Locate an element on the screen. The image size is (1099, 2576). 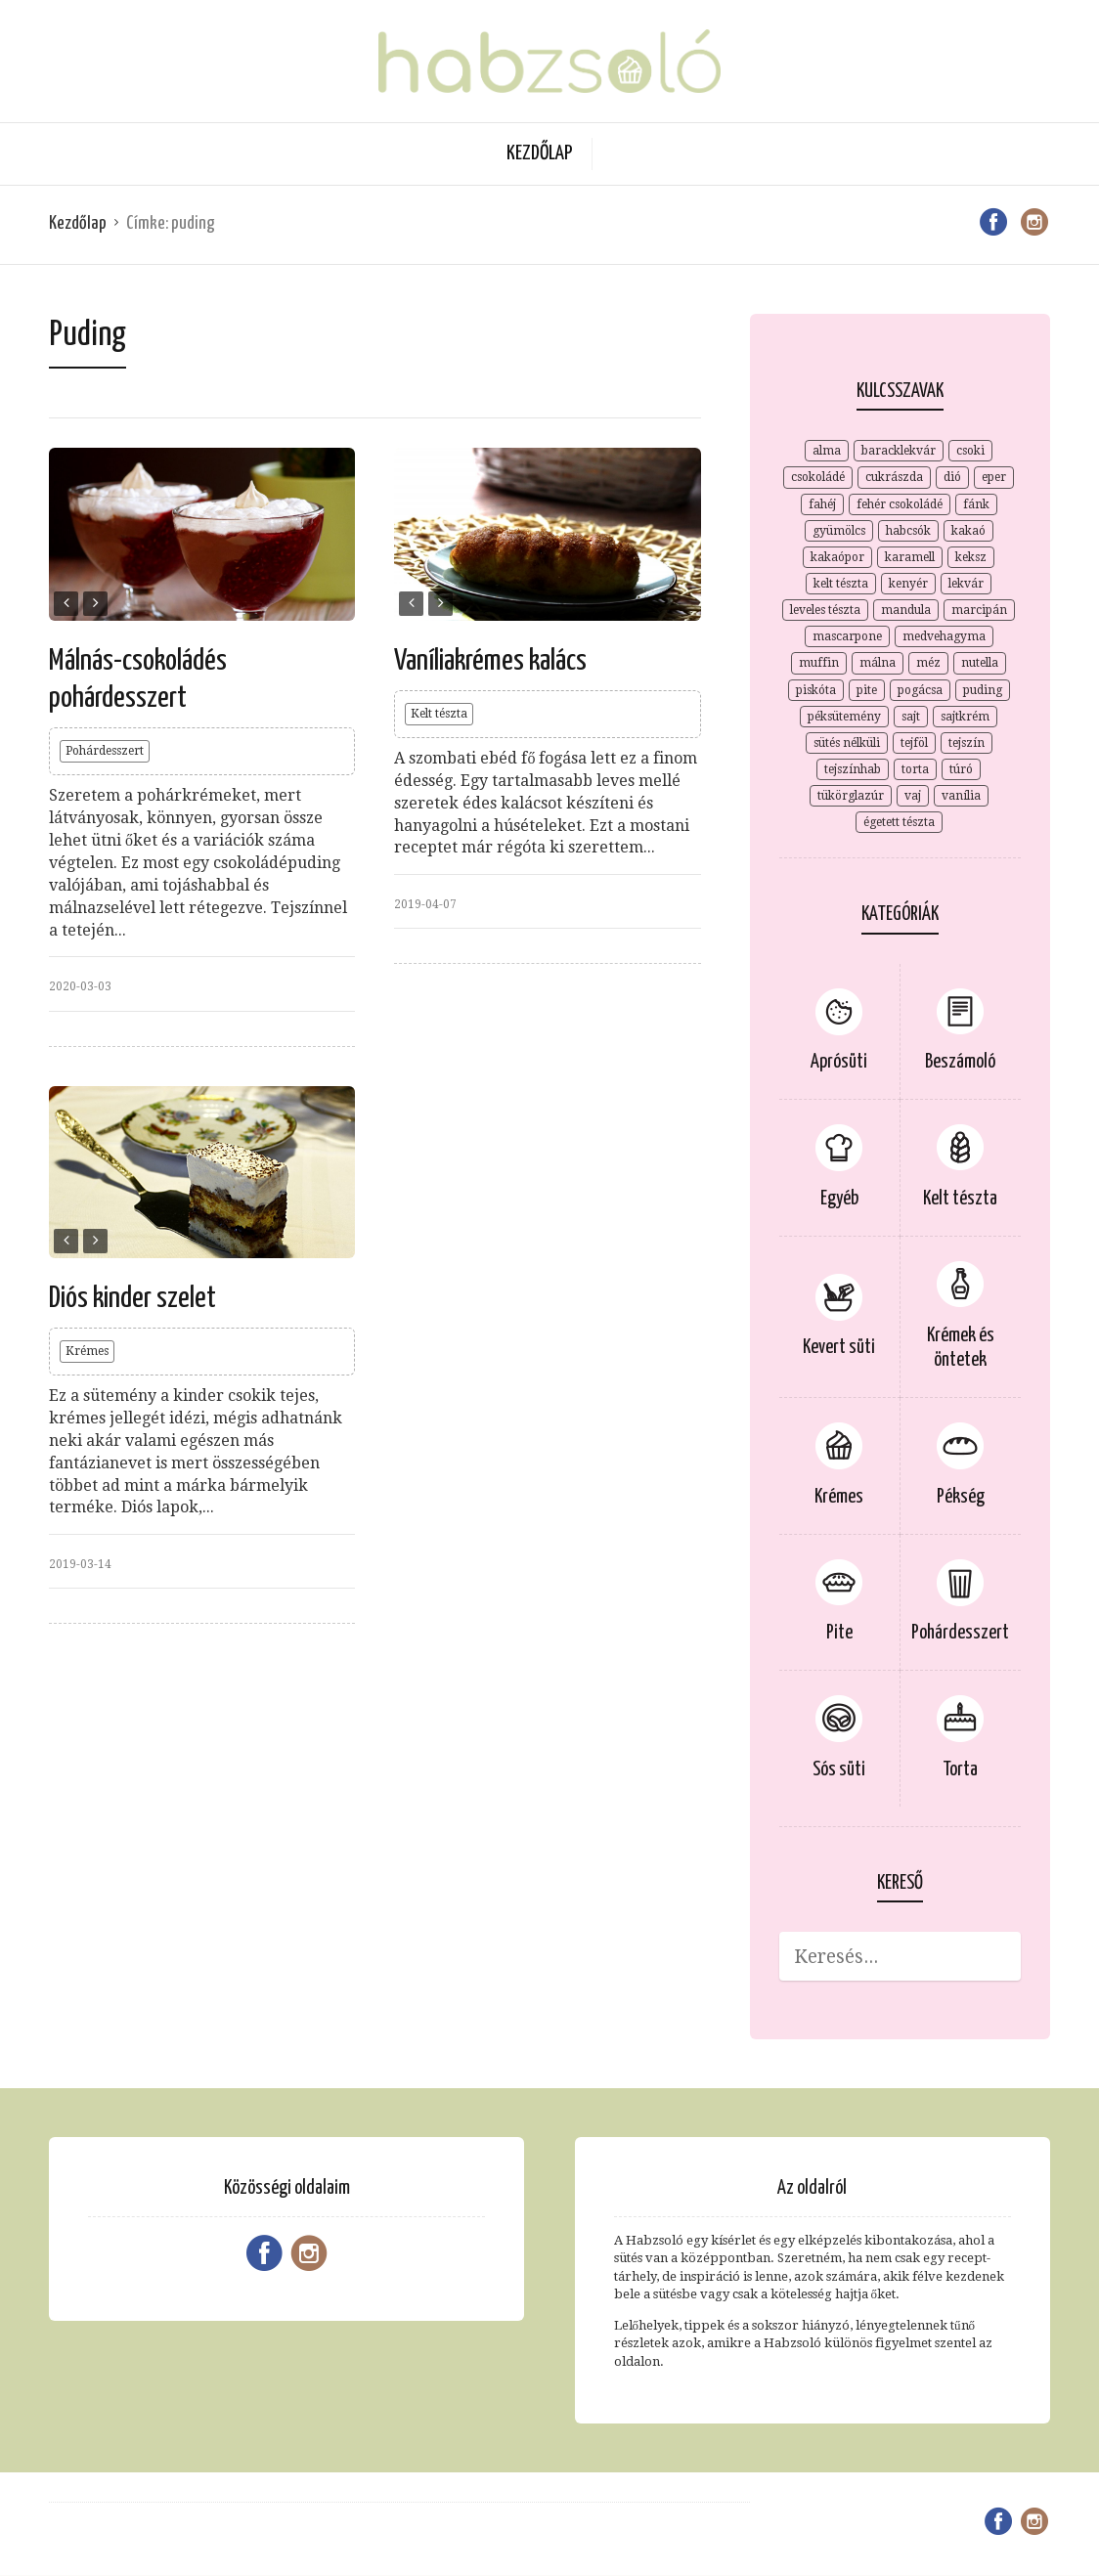
pite [pite (8 elem)] is located at coordinates (867, 690).